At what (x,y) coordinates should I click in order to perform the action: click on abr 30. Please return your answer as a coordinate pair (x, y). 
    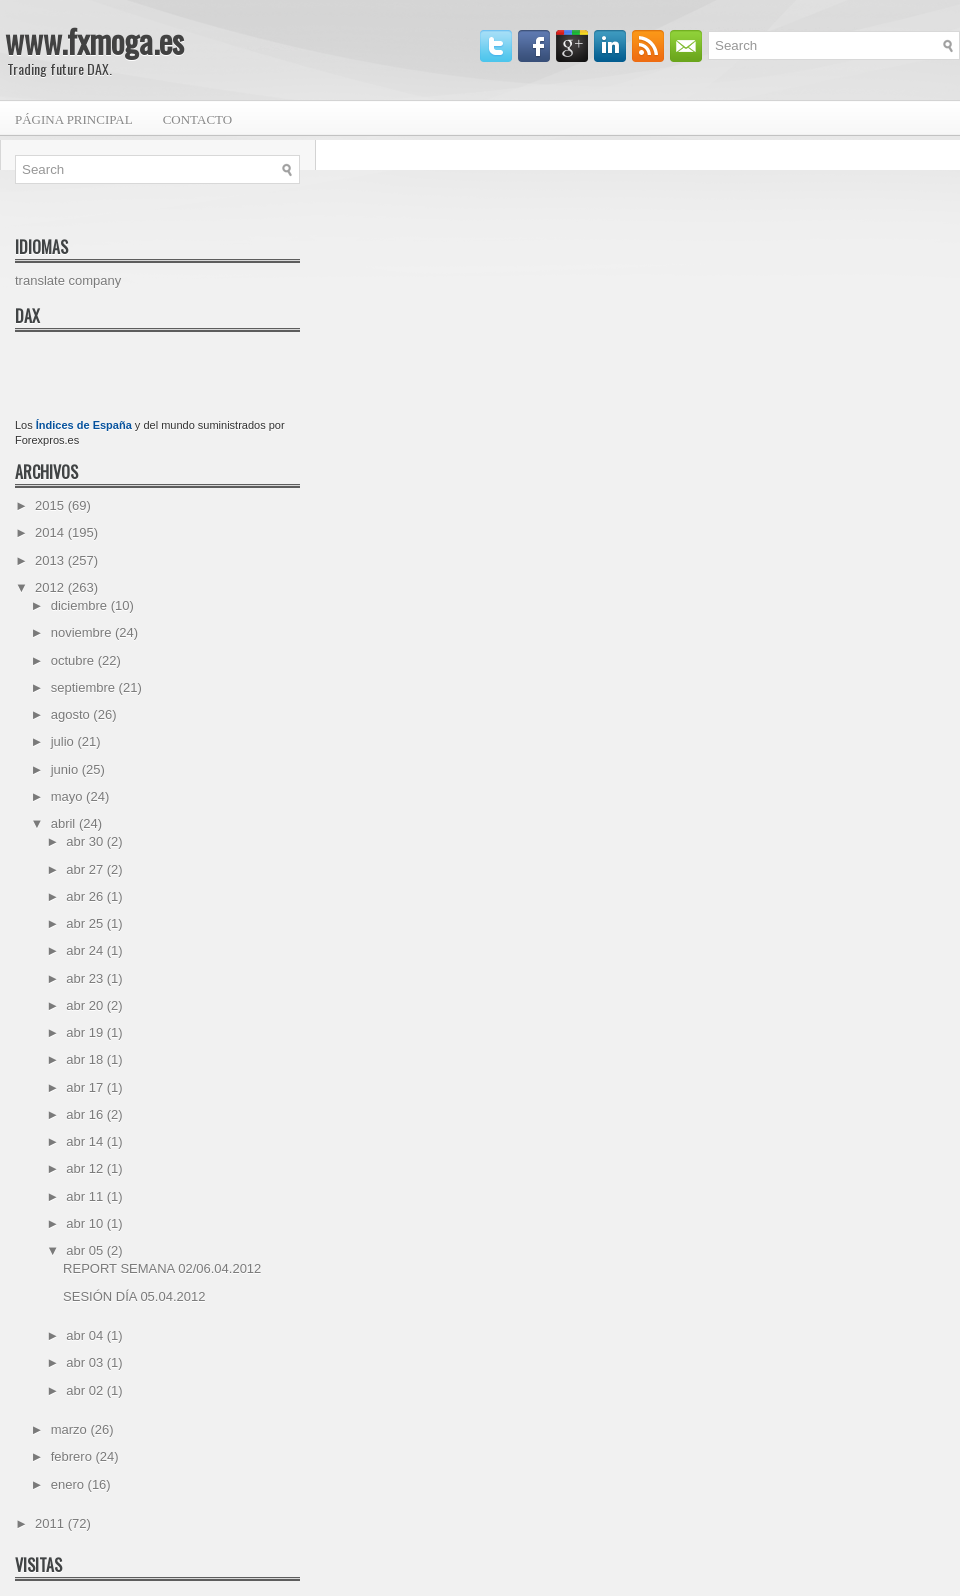
    Looking at the image, I should click on (86, 841).